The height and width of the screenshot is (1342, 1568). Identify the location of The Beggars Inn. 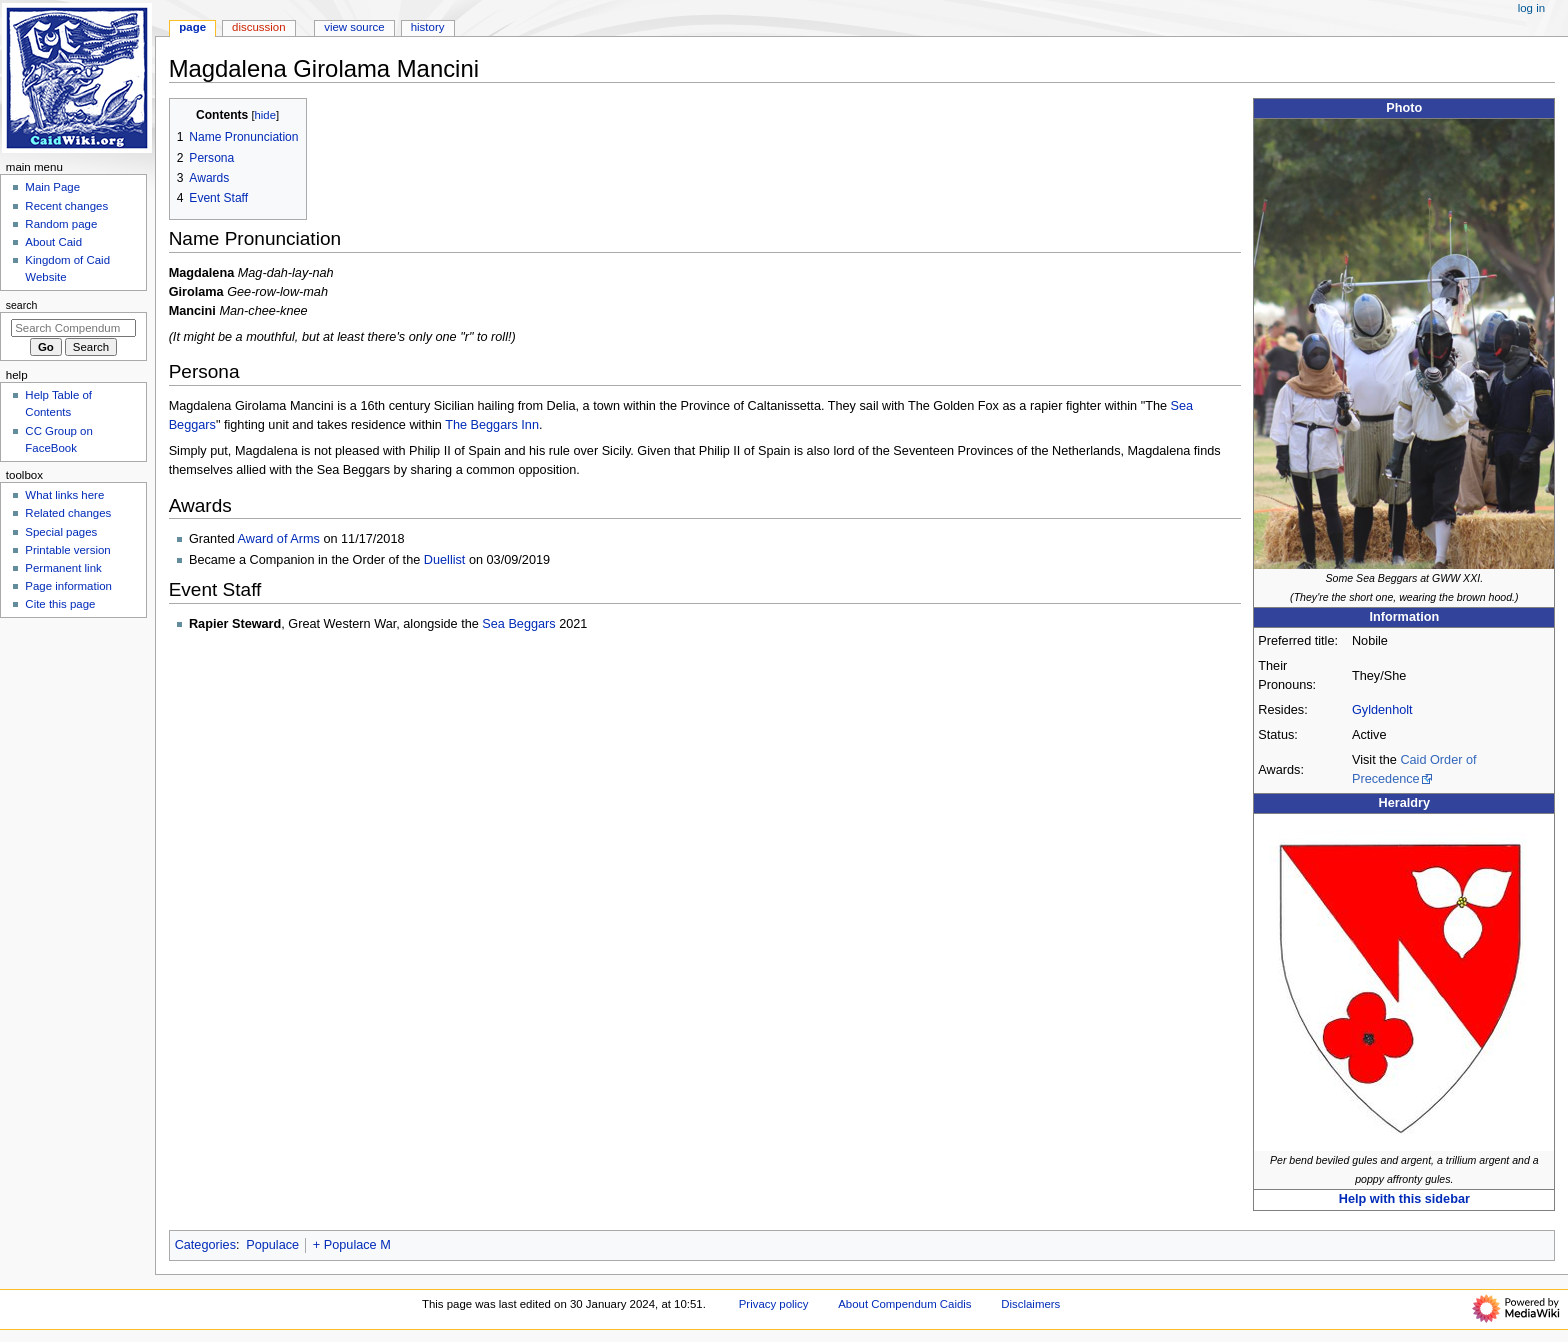
(492, 425).